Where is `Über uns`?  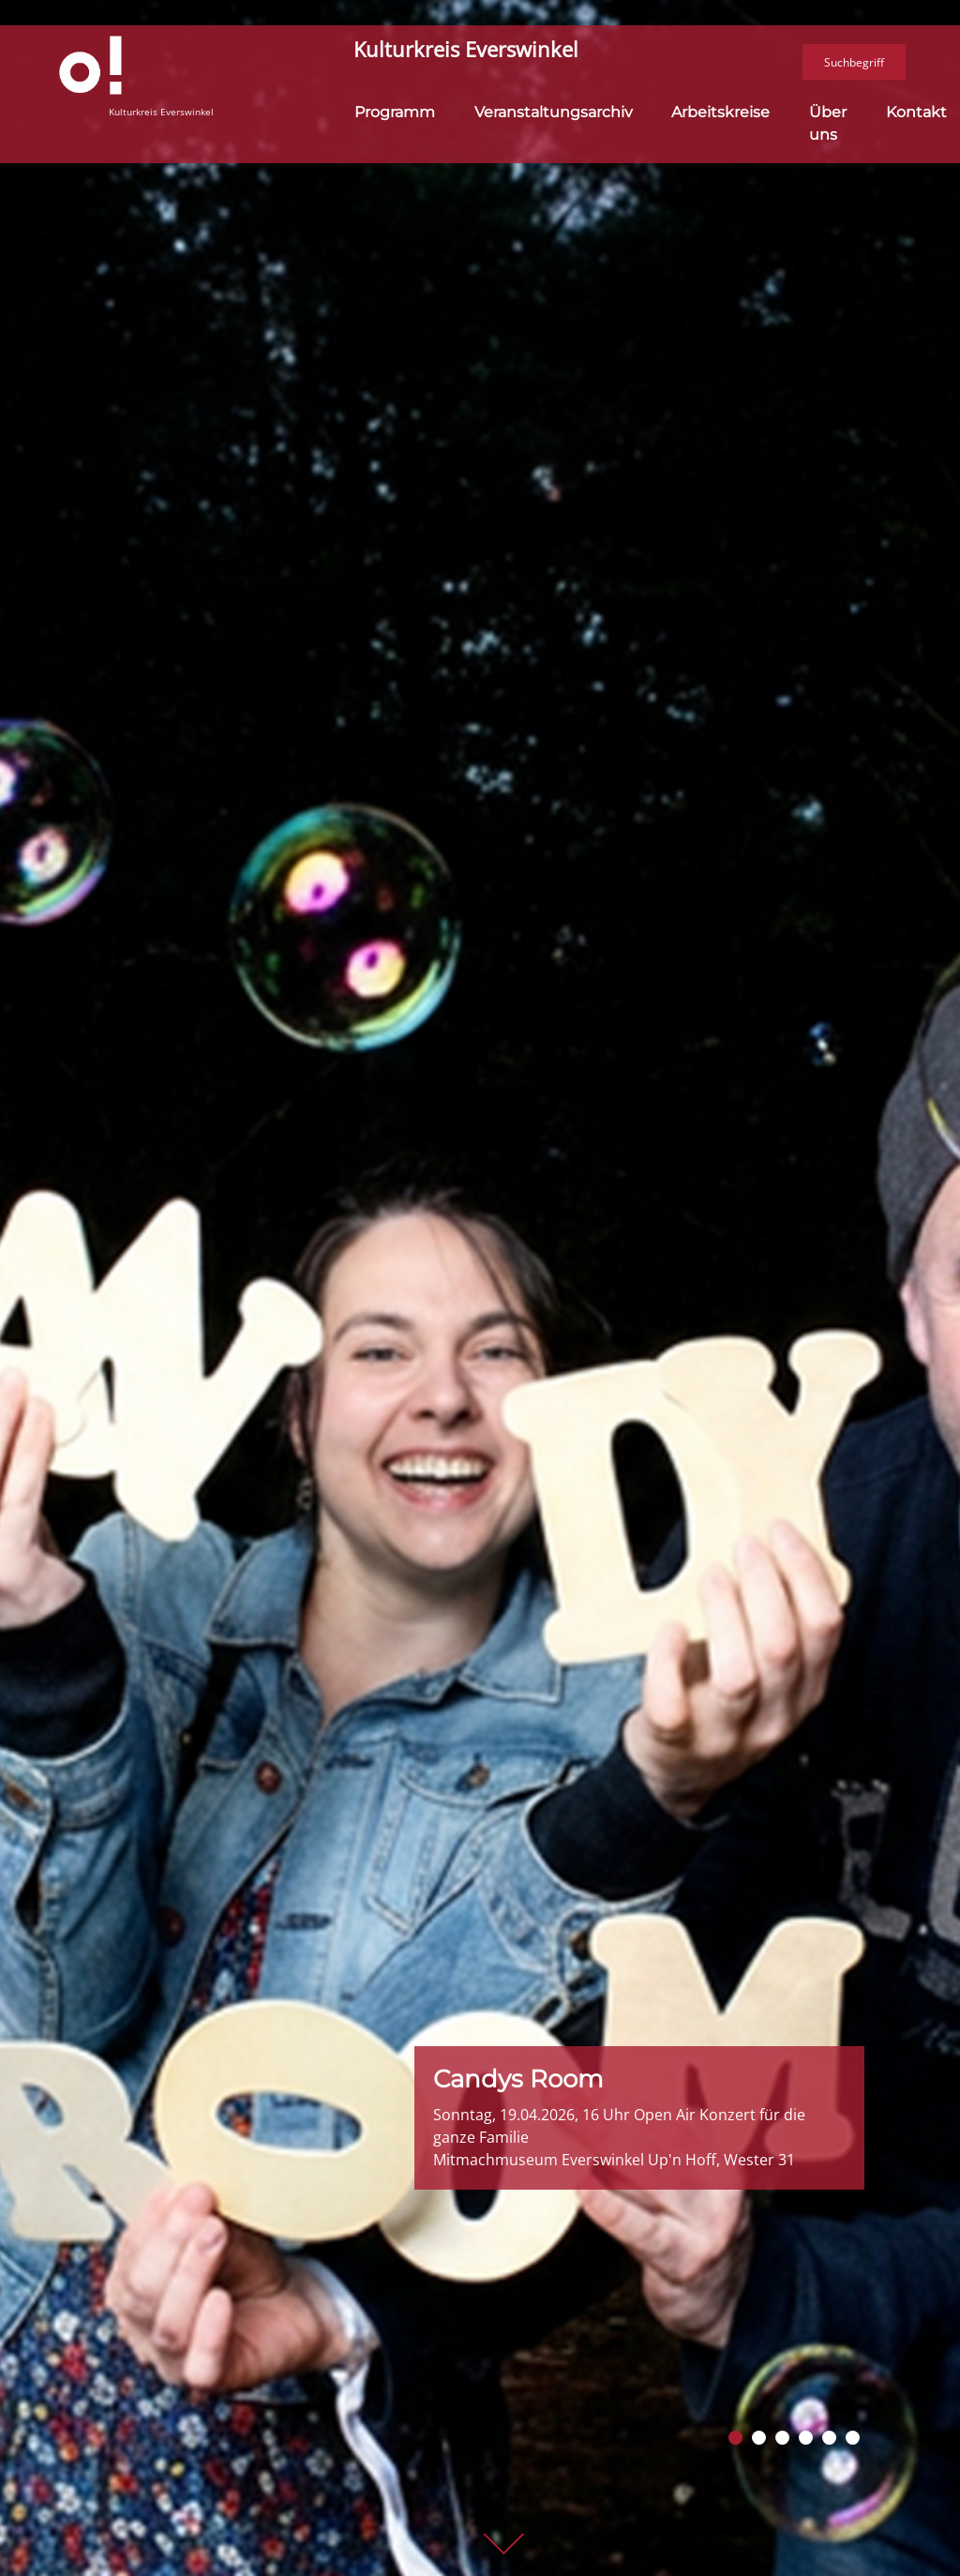 Über uns is located at coordinates (828, 115).